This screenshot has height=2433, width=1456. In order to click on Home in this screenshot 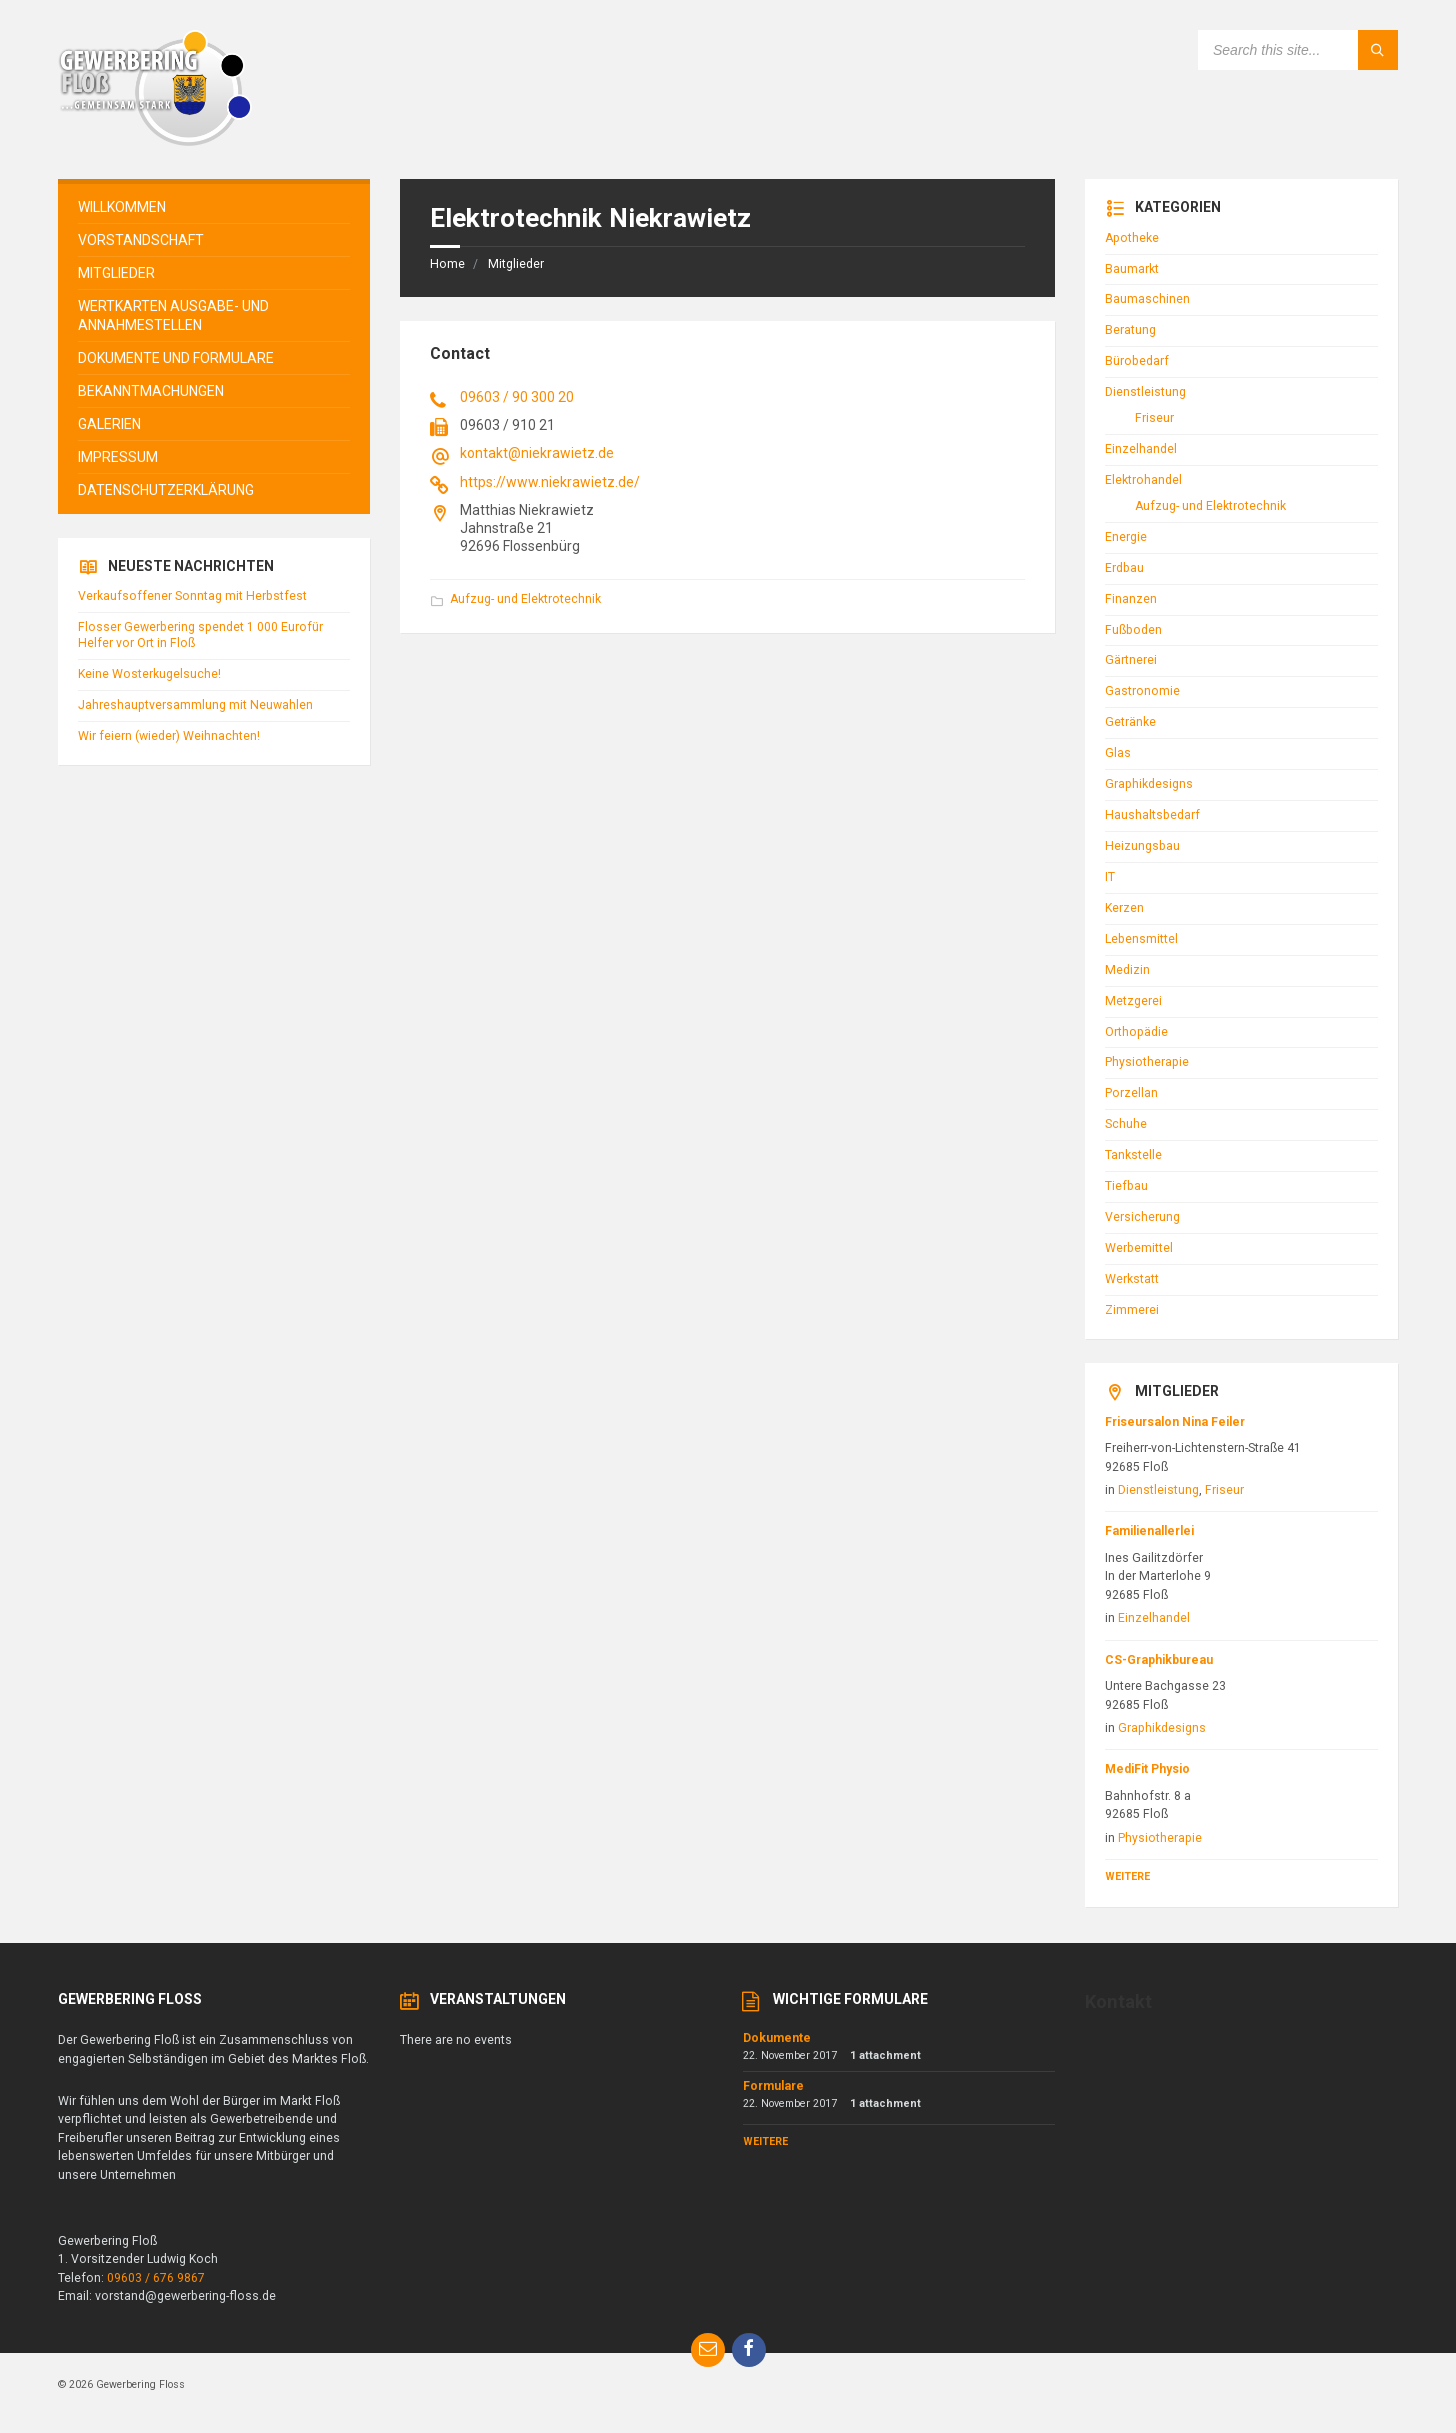, I will do `click(447, 264)`.